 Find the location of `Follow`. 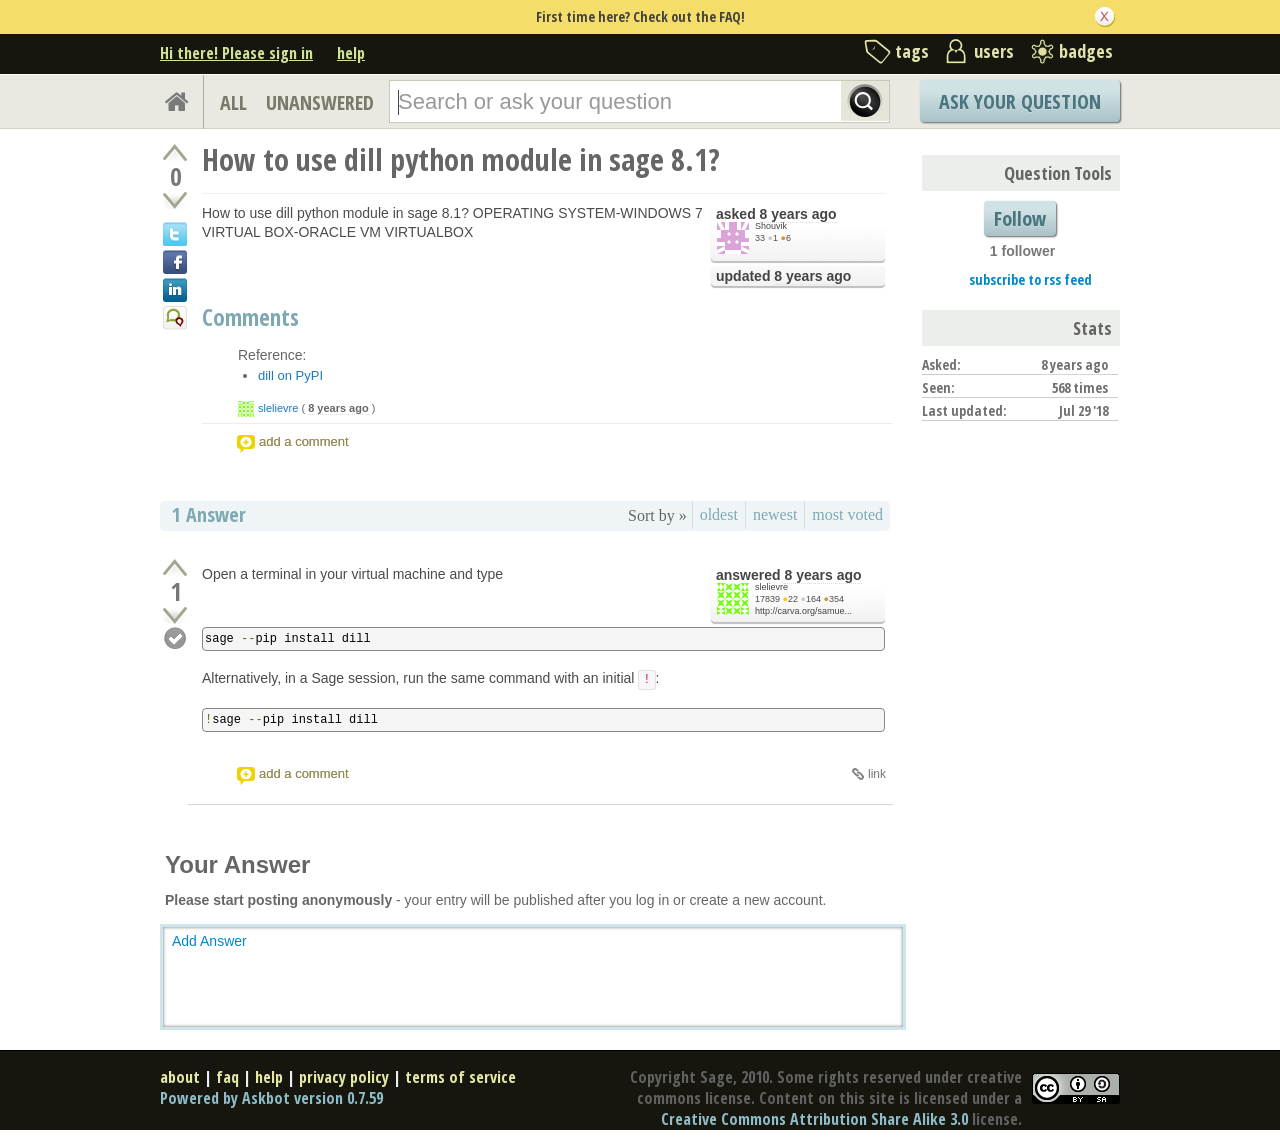

Follow is located at coordinates (1020, 218).